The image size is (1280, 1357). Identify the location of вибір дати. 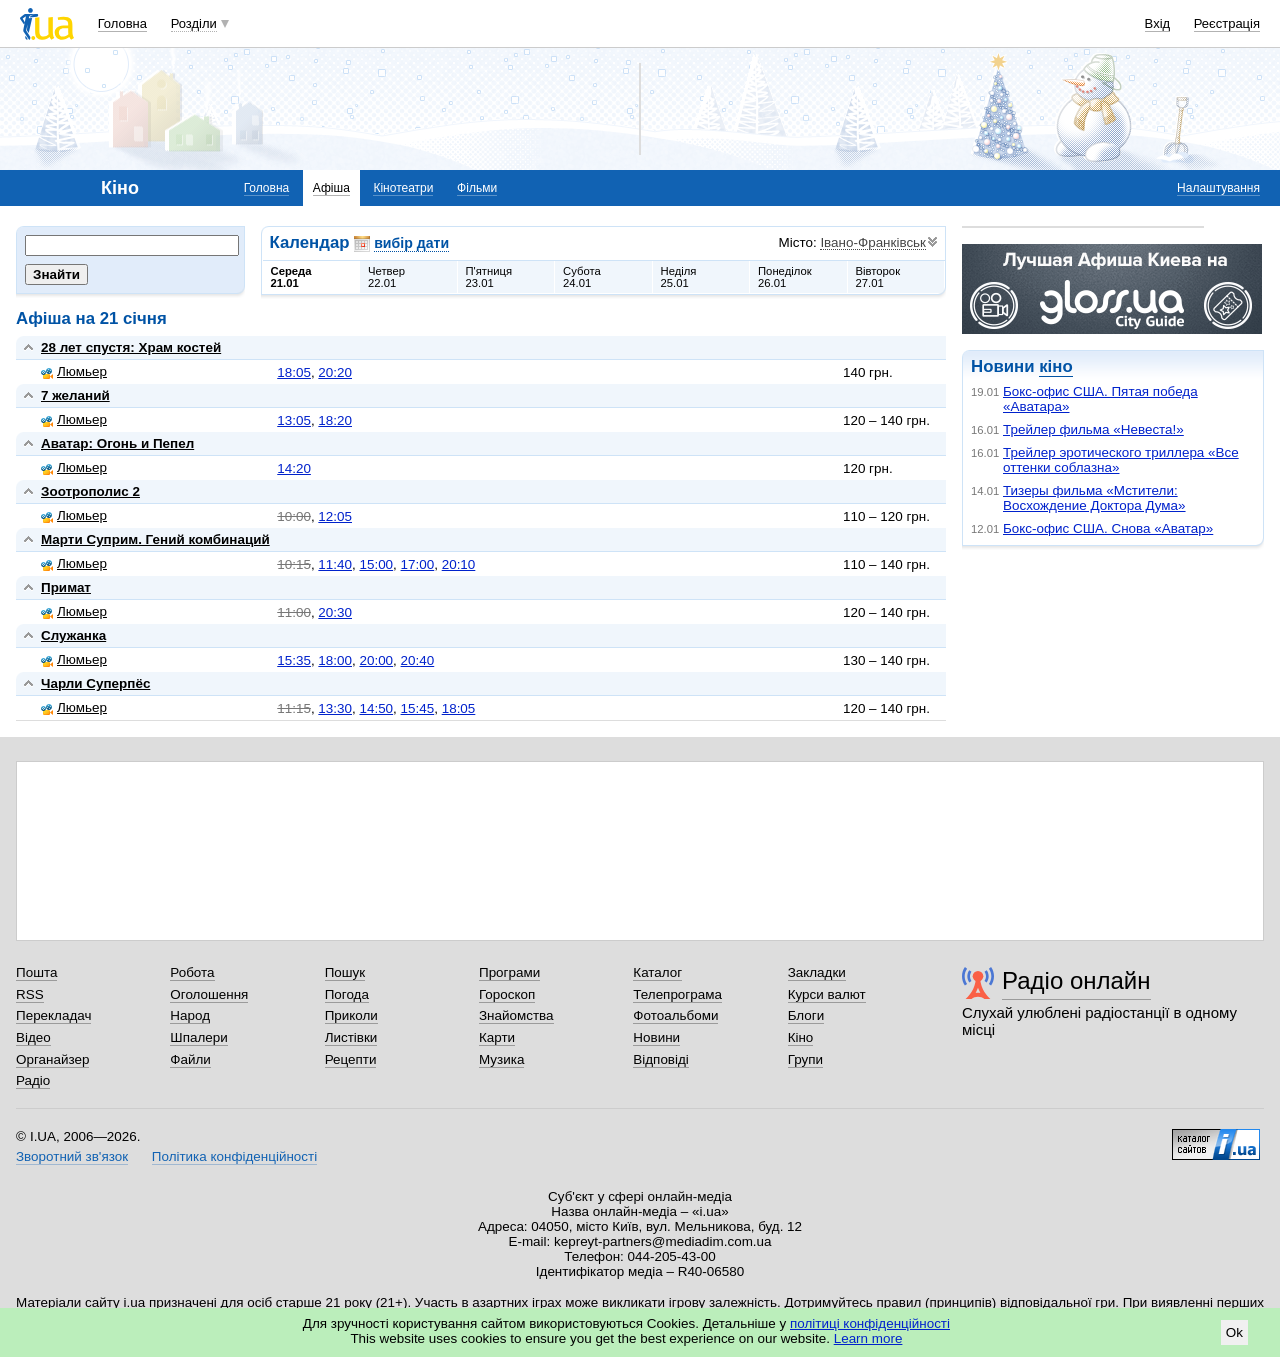
(411, 243).